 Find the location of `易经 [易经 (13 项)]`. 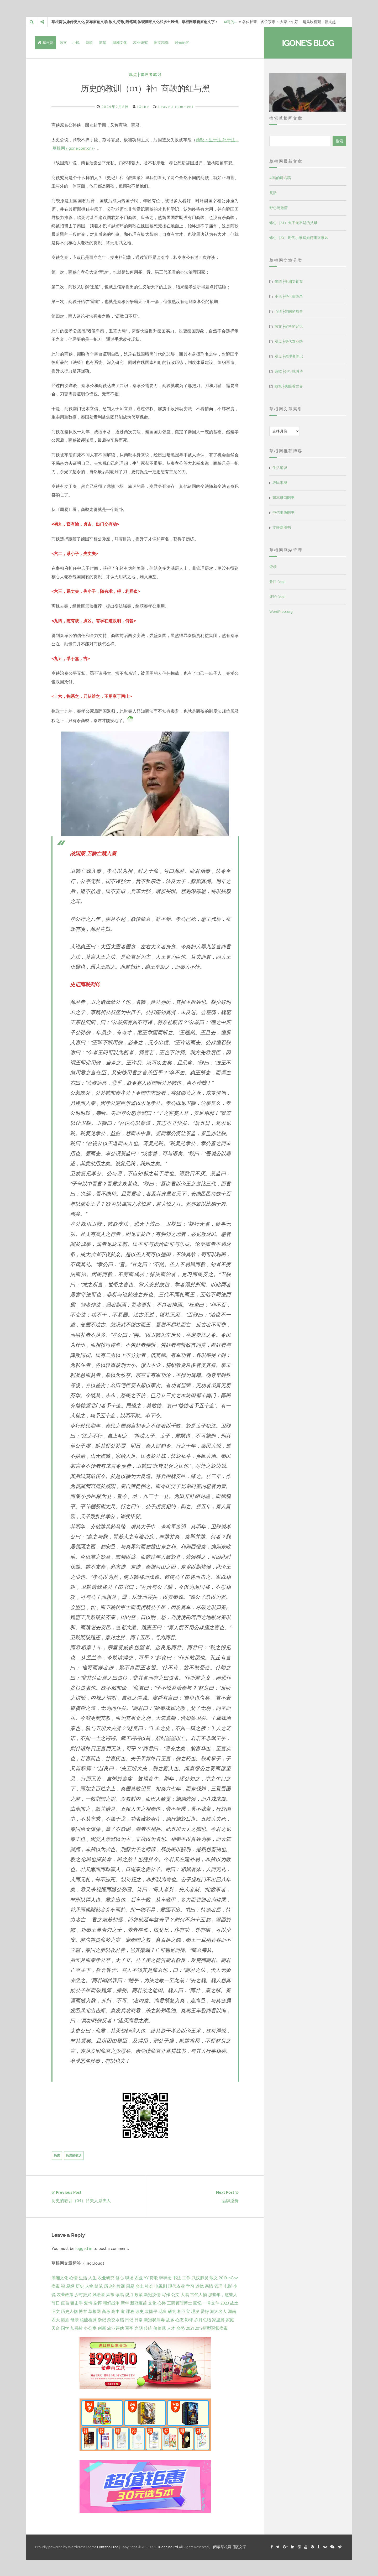

易经 [易经 (13 项)] is located at coordinates (70, 2285).